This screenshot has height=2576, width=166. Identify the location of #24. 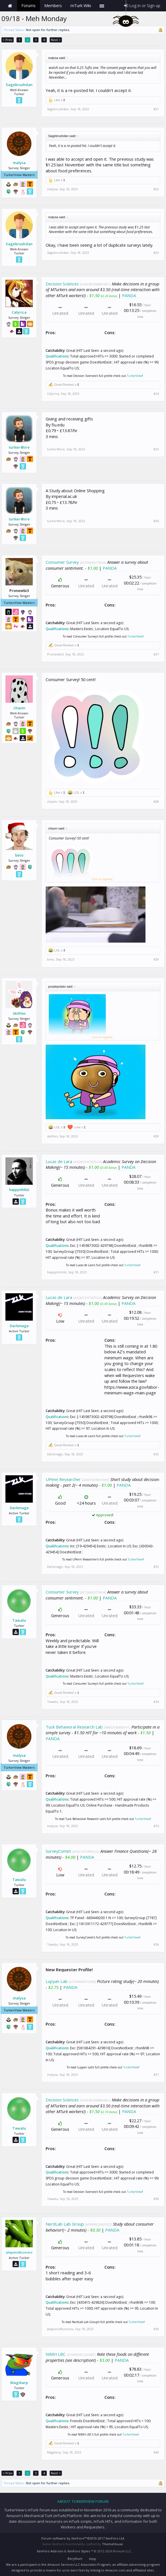
(156, 394).